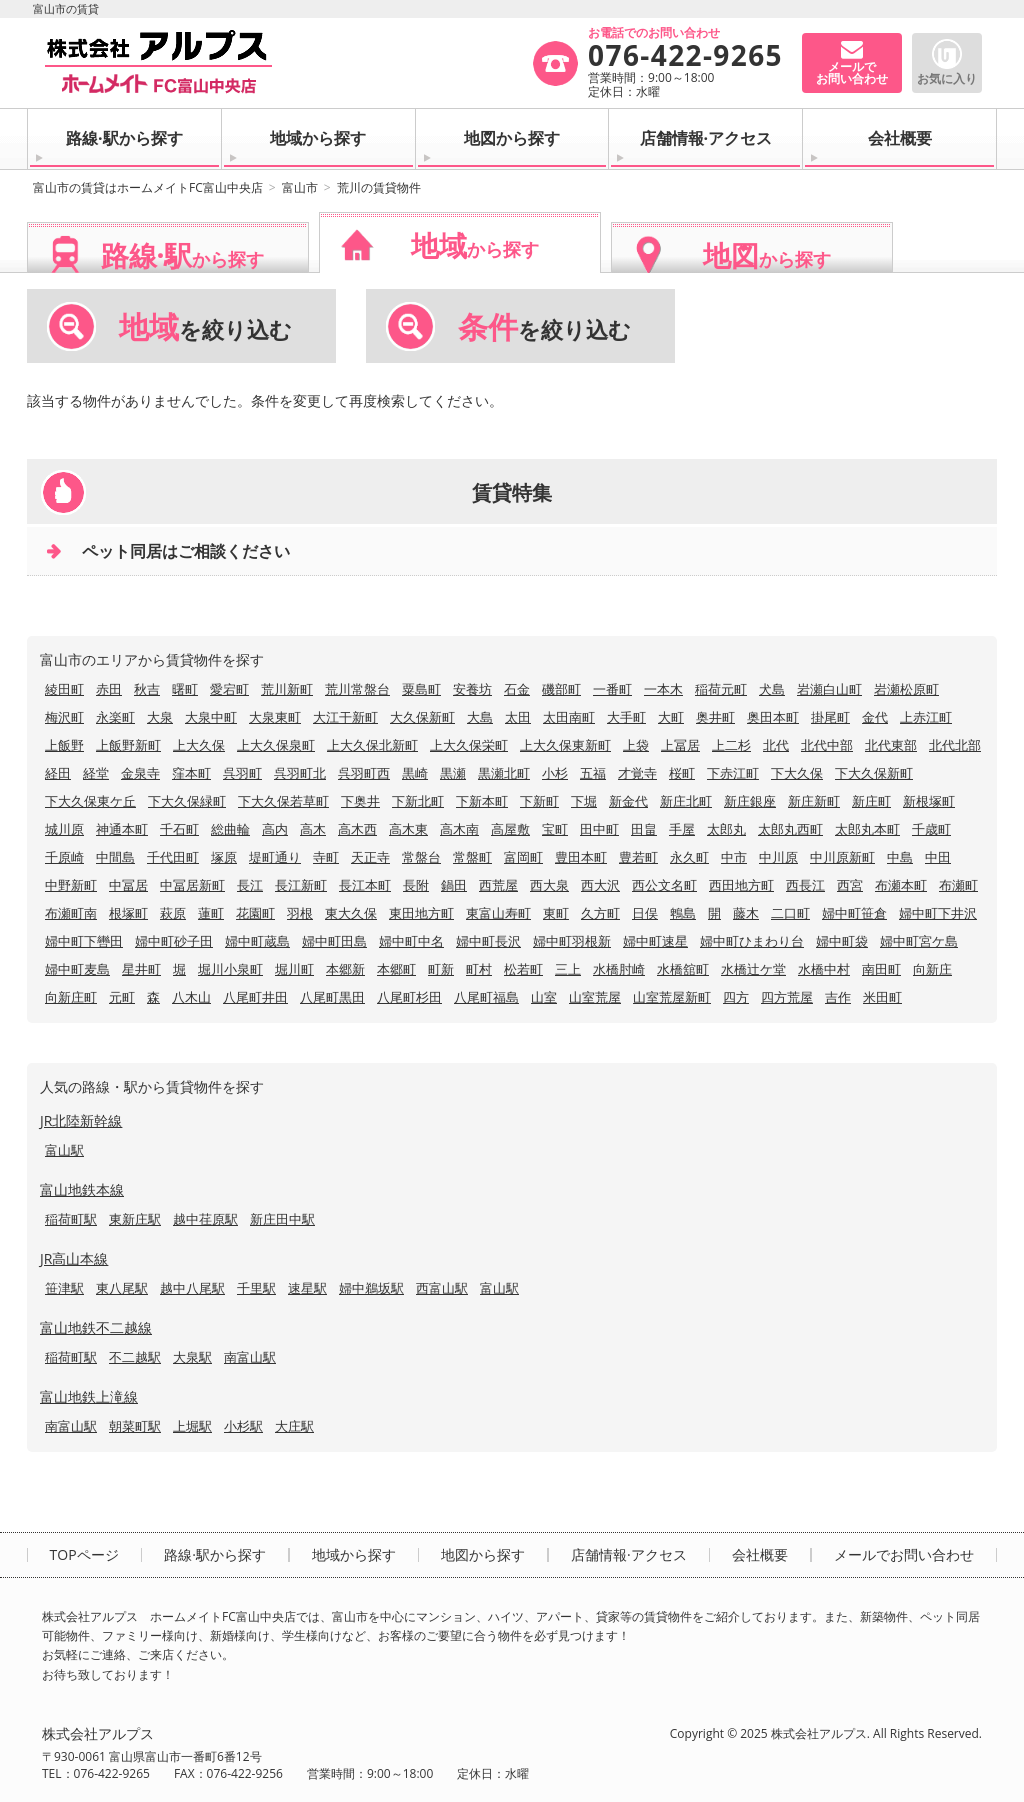  I want to click on 根塚町, so click(128, 913).